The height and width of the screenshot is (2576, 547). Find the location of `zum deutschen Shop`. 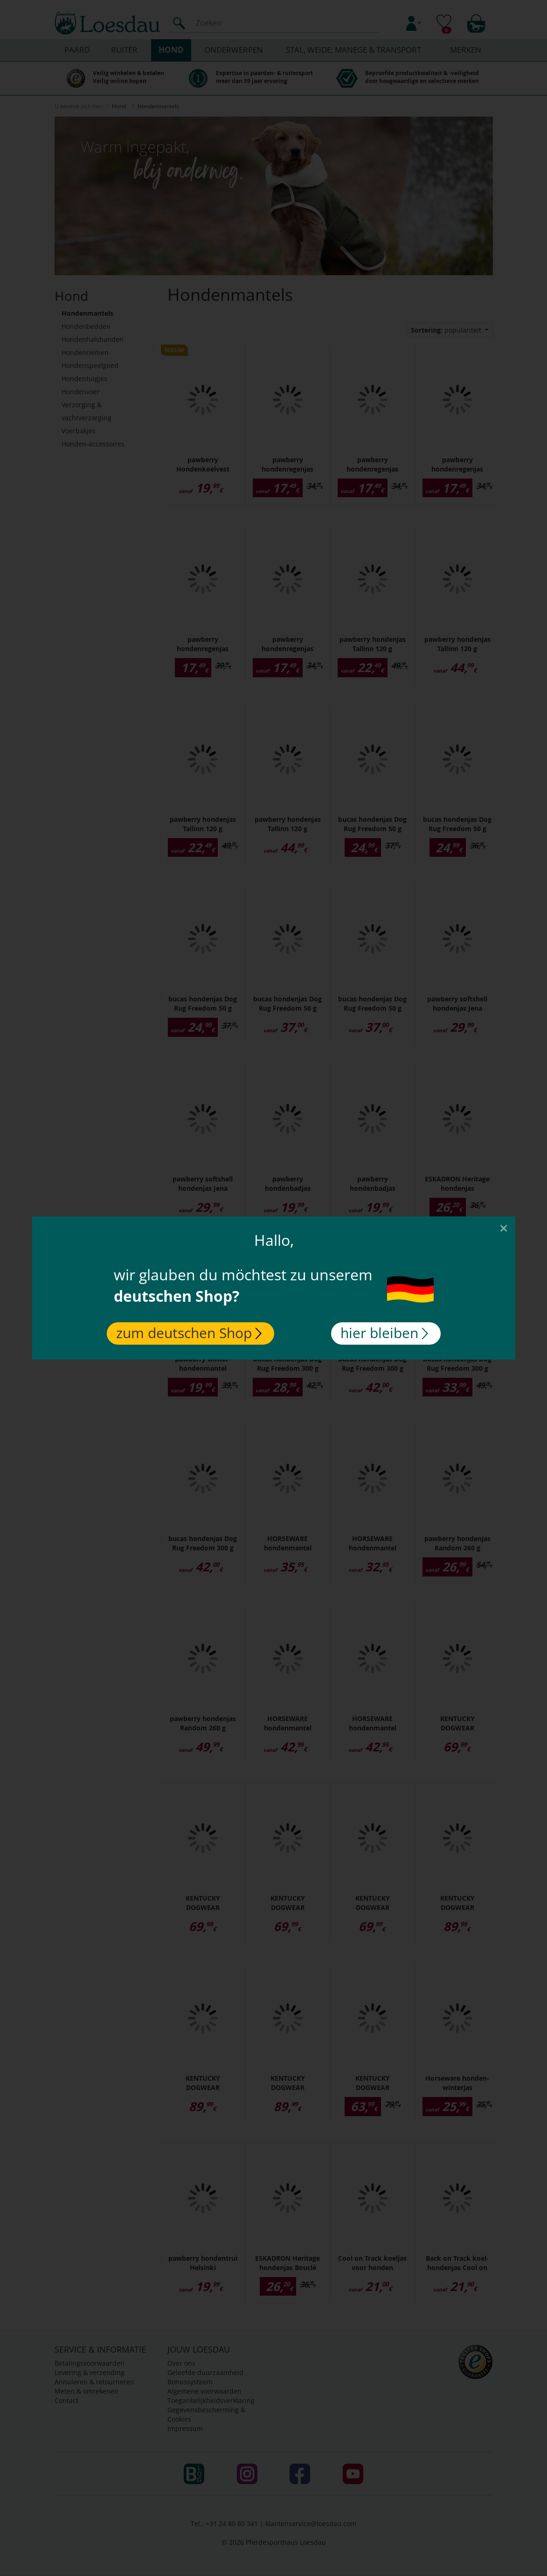

zum deutschen Shop is located at coordinates (189, 1332).